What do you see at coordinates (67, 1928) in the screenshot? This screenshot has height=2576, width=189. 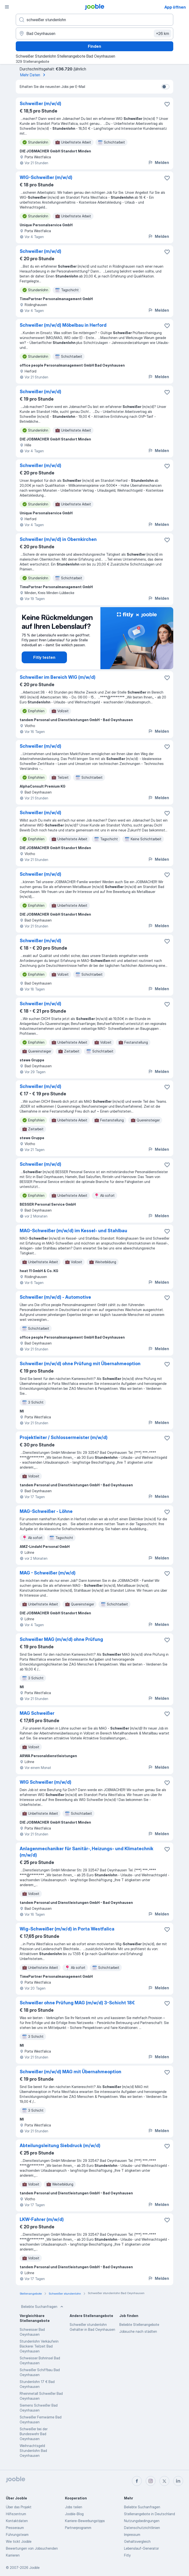 I see `Wig-Schweißer (m/w/d) in Porta Westfalica` at bounding box center [67, 1928].